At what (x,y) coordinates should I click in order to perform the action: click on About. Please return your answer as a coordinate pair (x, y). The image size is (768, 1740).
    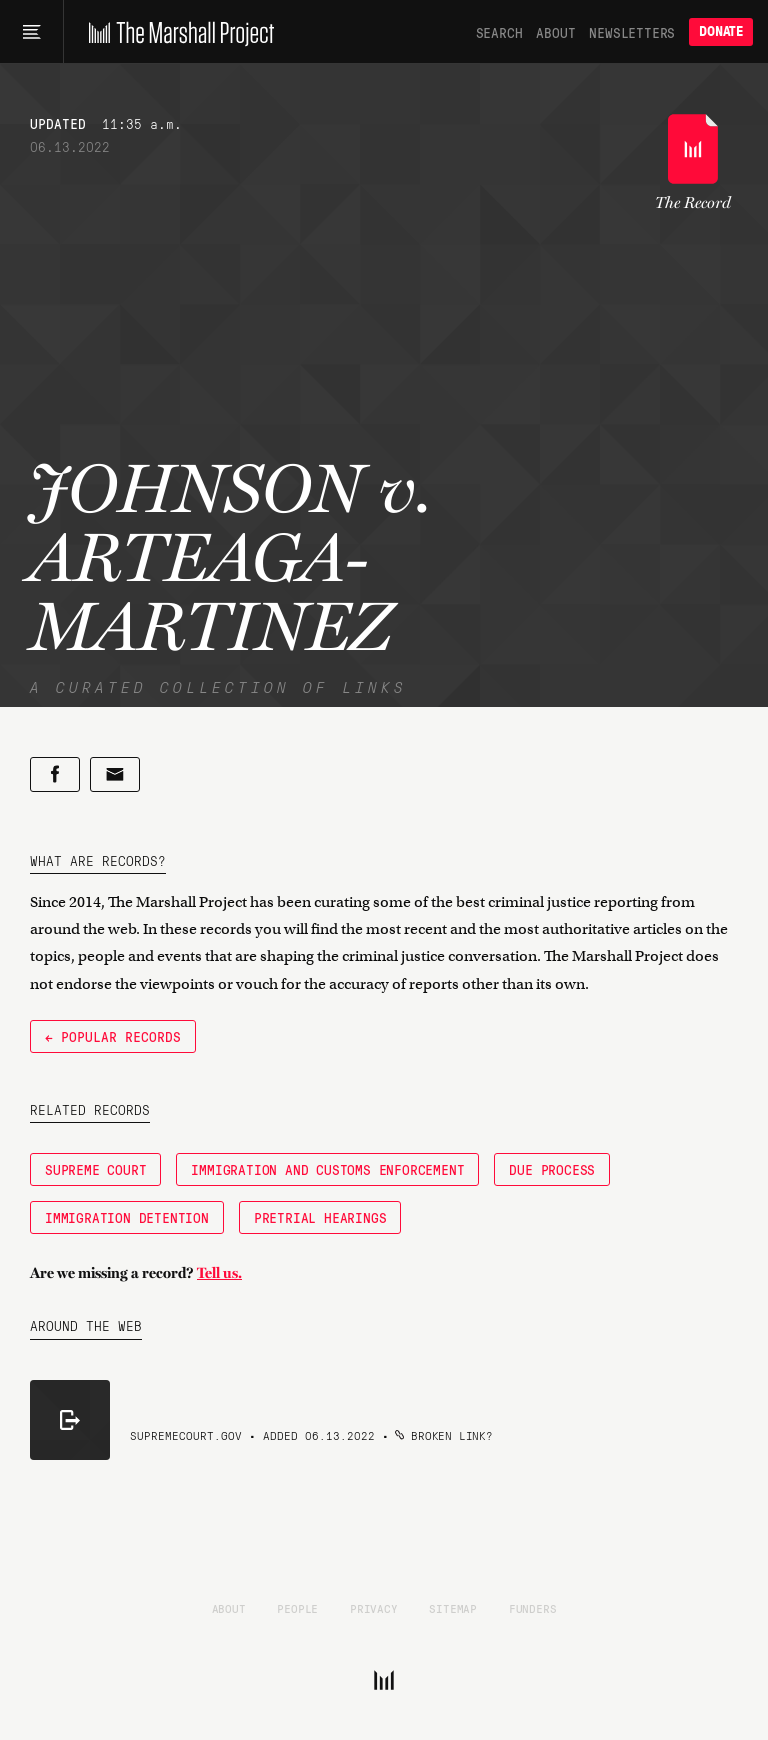
    Looking at the image, I should click on (555, 32).